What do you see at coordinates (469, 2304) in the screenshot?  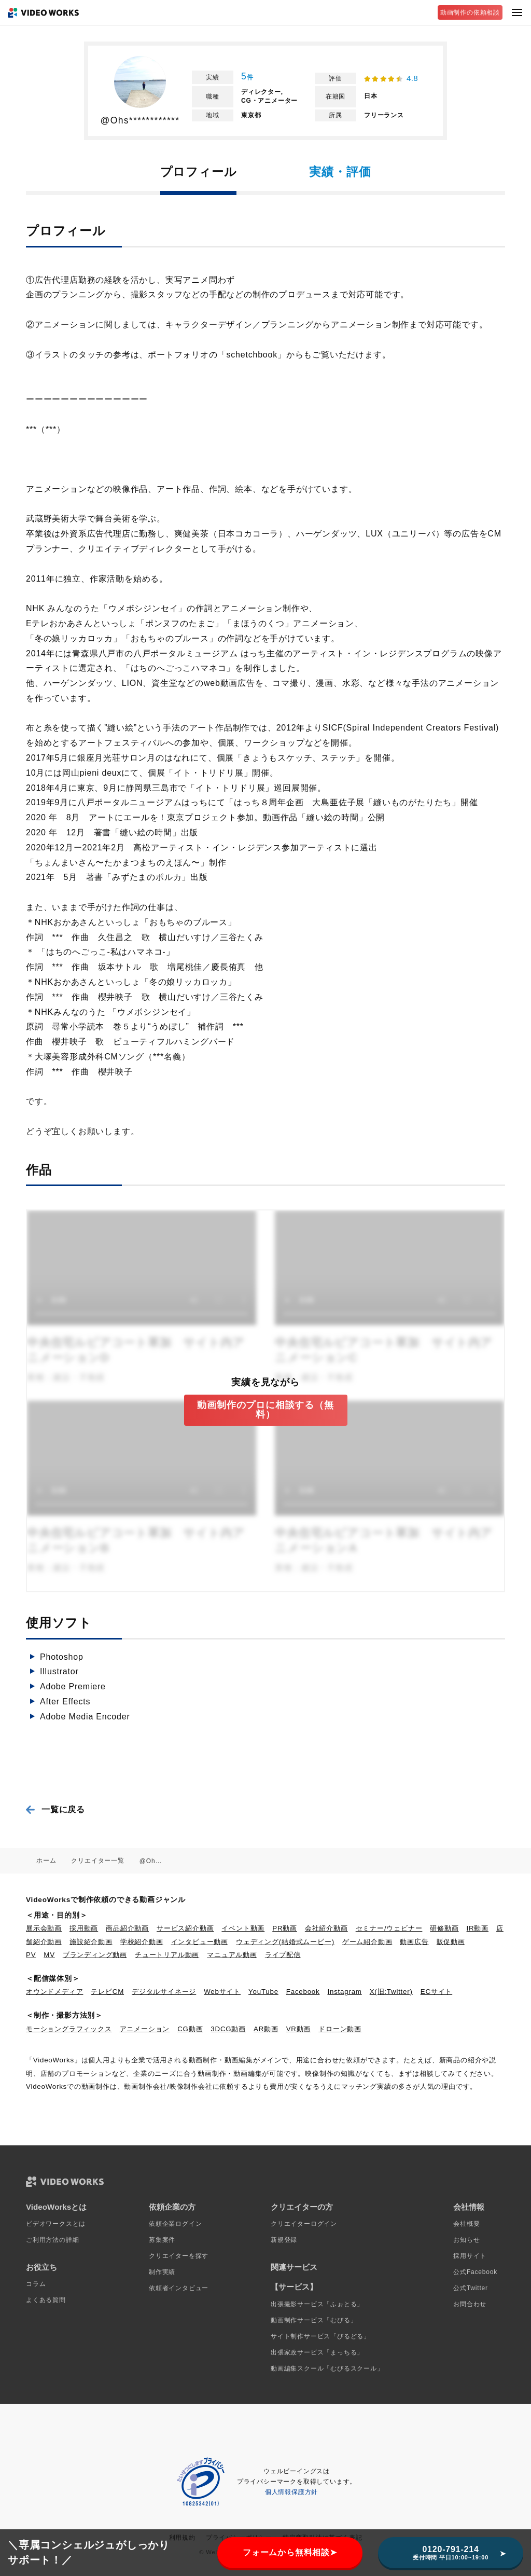 I see `お問合わせ` at bounding box center [469, 2304].